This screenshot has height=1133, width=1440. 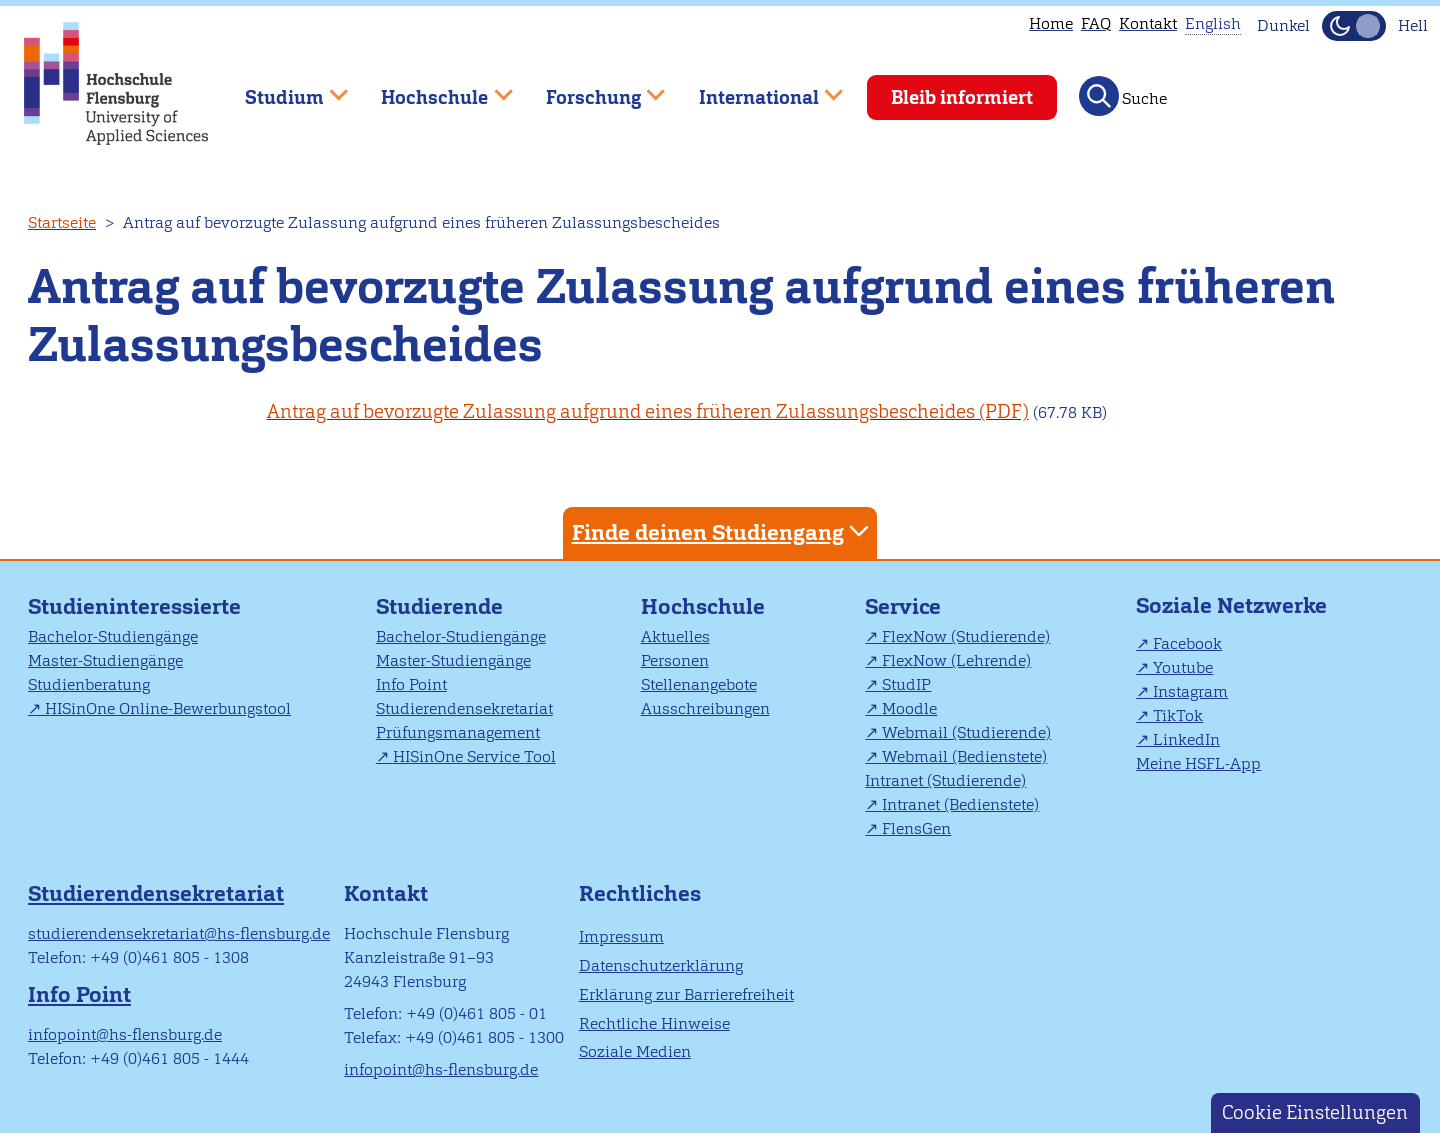 What do you see at coordinates (125, 1034) in the screenshot?
I see `infopoint@hs-flensburg.de` at bounding box center [125, 1034].